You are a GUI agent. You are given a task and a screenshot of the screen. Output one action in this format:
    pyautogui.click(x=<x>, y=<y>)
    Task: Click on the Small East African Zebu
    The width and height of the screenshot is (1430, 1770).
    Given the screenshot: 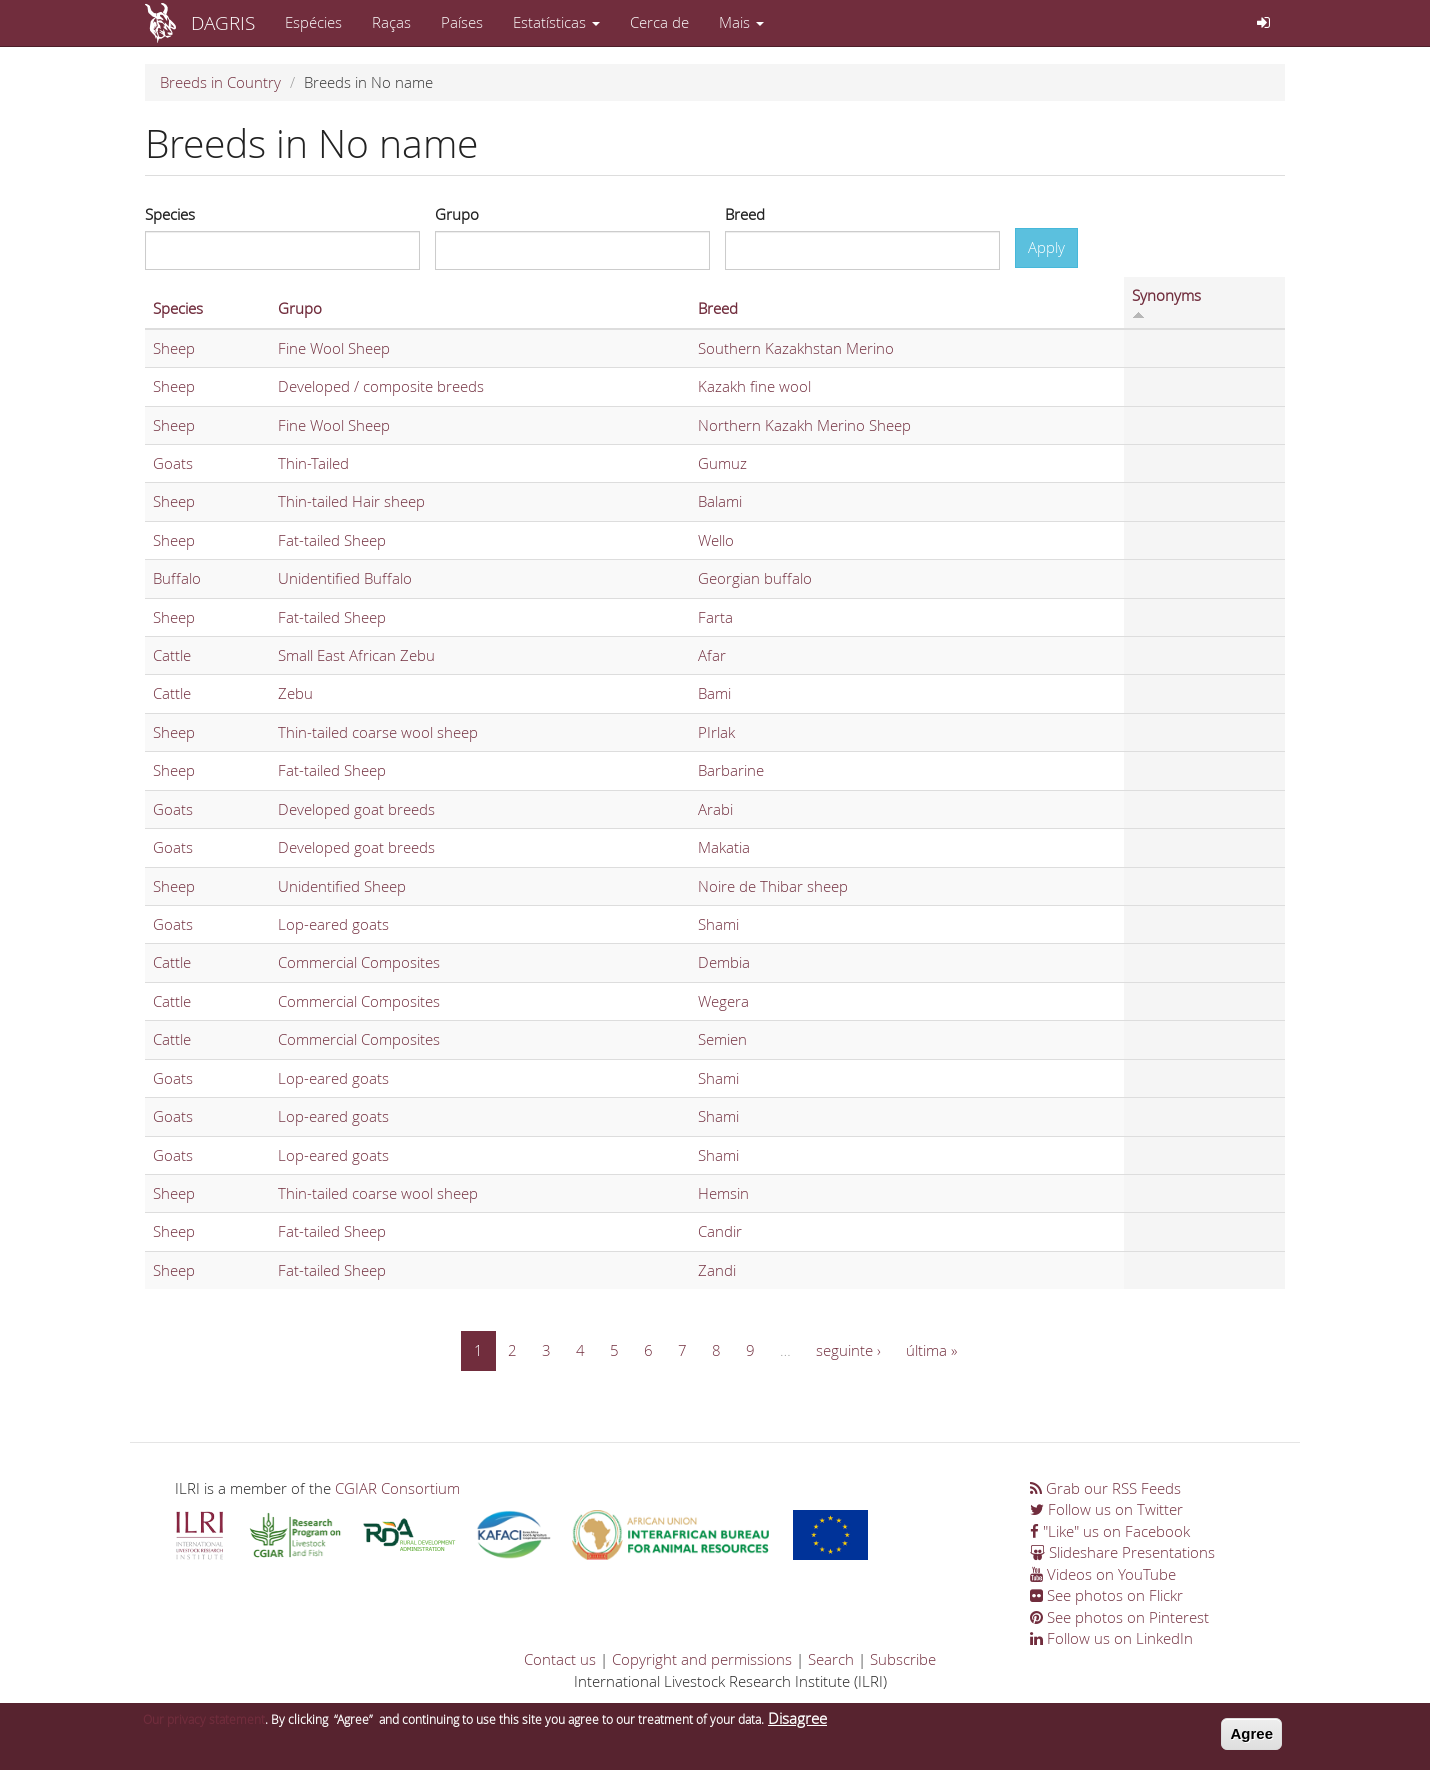 What is the action you would take?
    pyautogui.click(x=356, y=655)
    